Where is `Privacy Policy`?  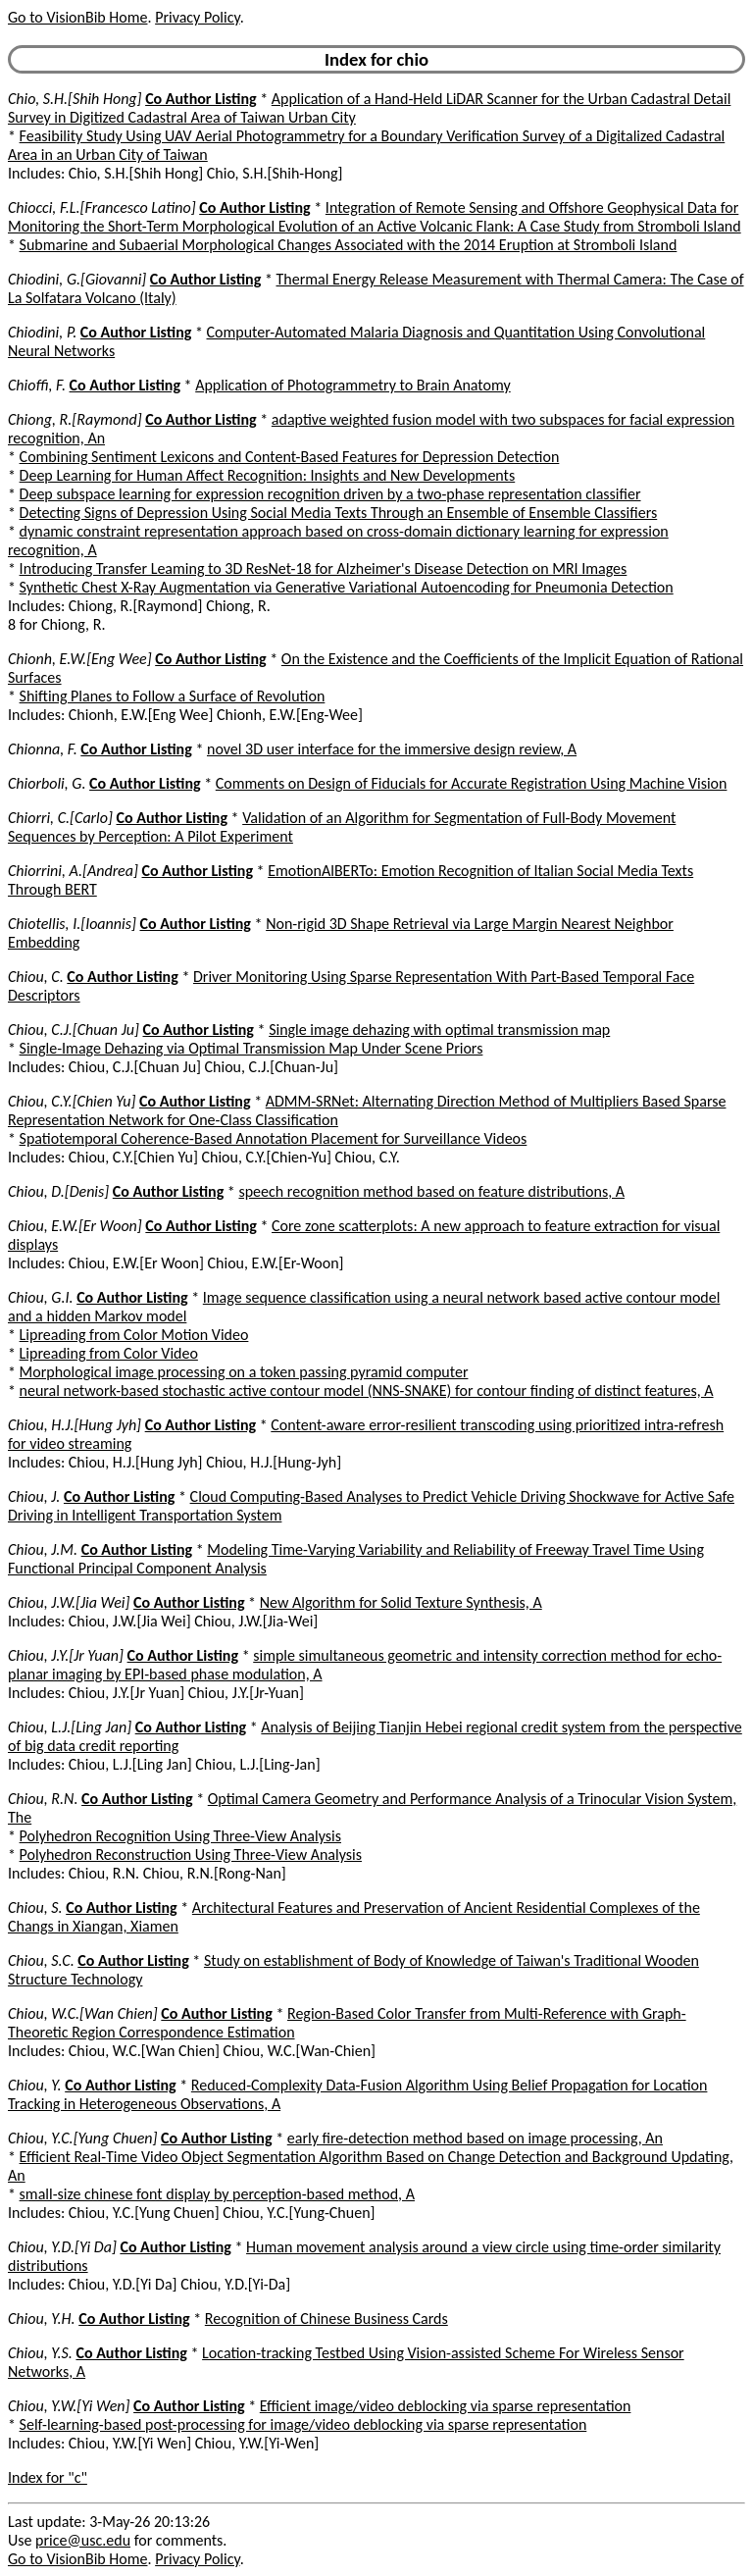 Privacy Policy is located at coordinates (197, 17).